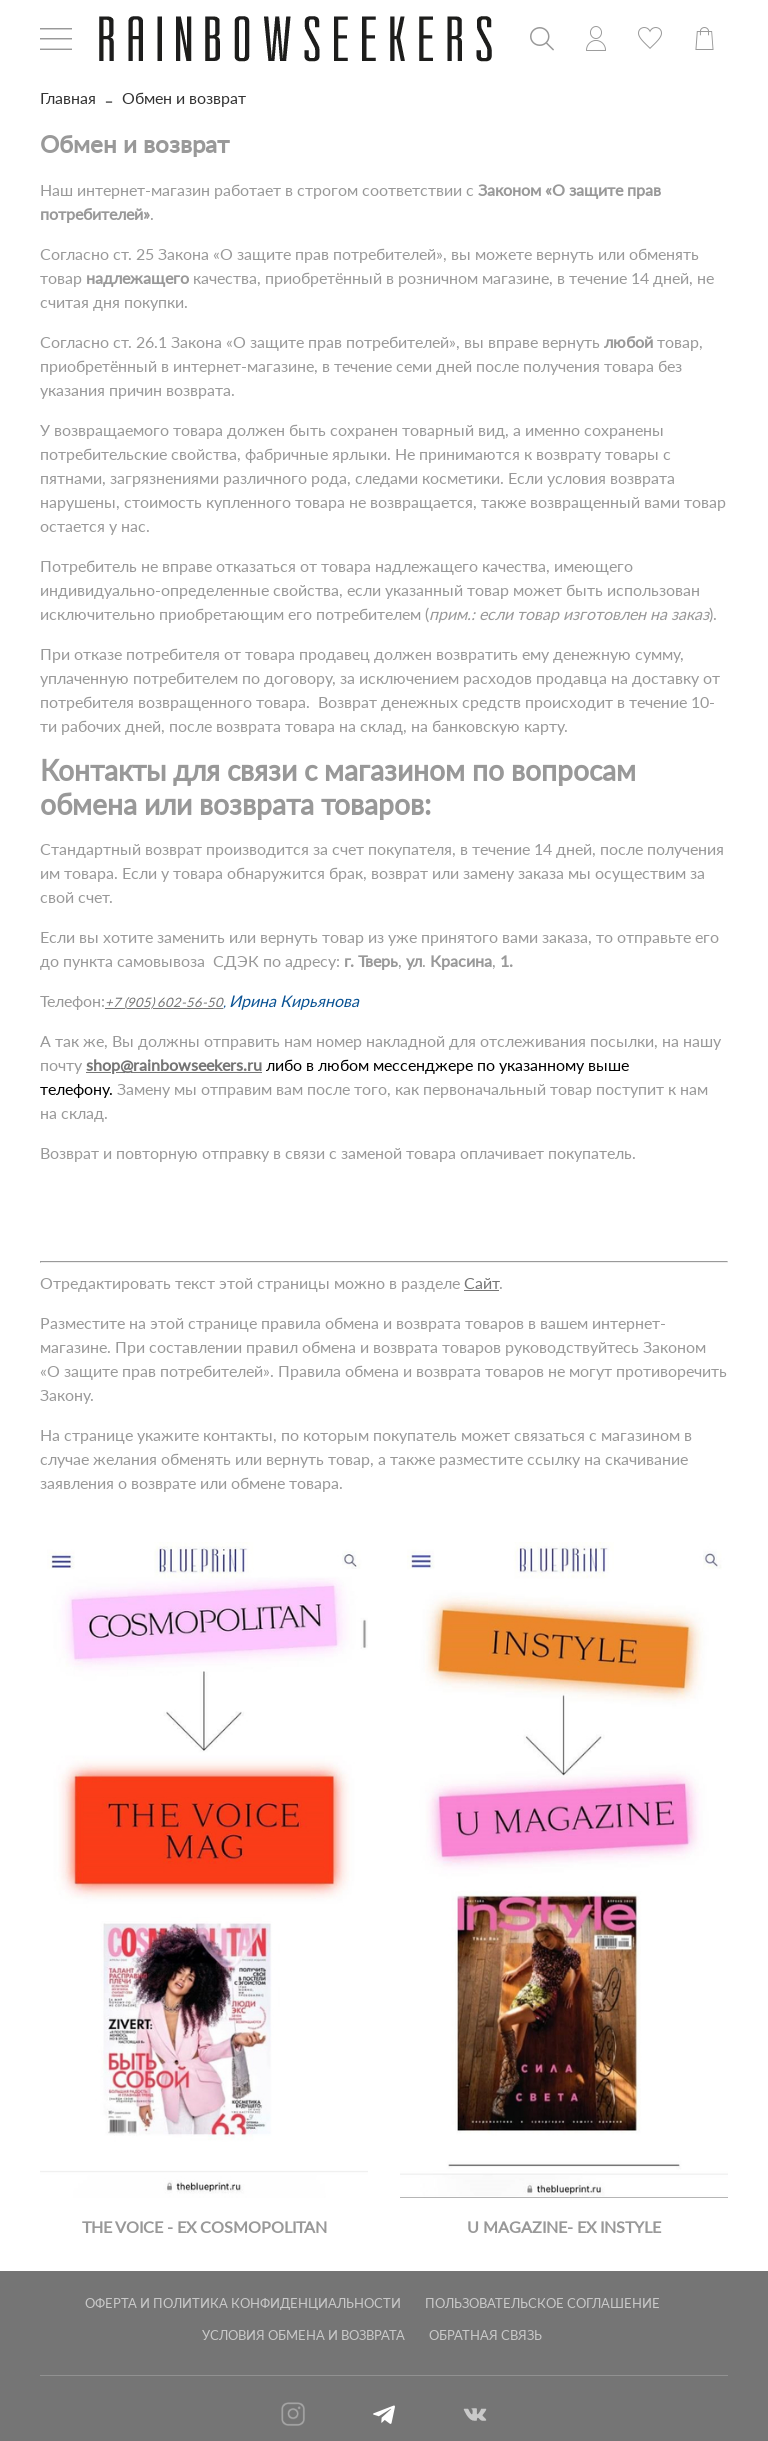  Describe the element at coordinates (485, 2335) in the screenshot. I see `Обратная связь` at that location.